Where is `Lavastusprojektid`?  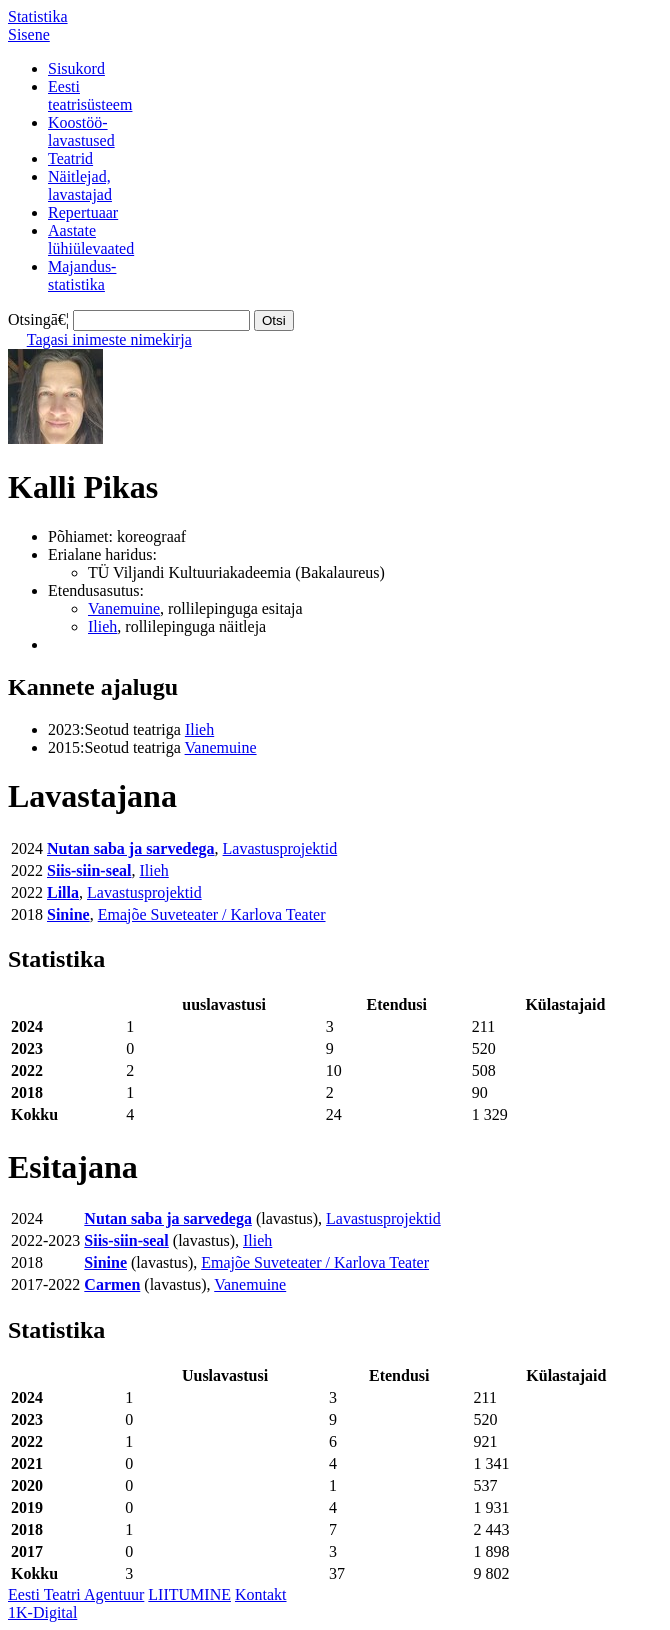 Lavastusprojektid is located at coordinates (280, 848).